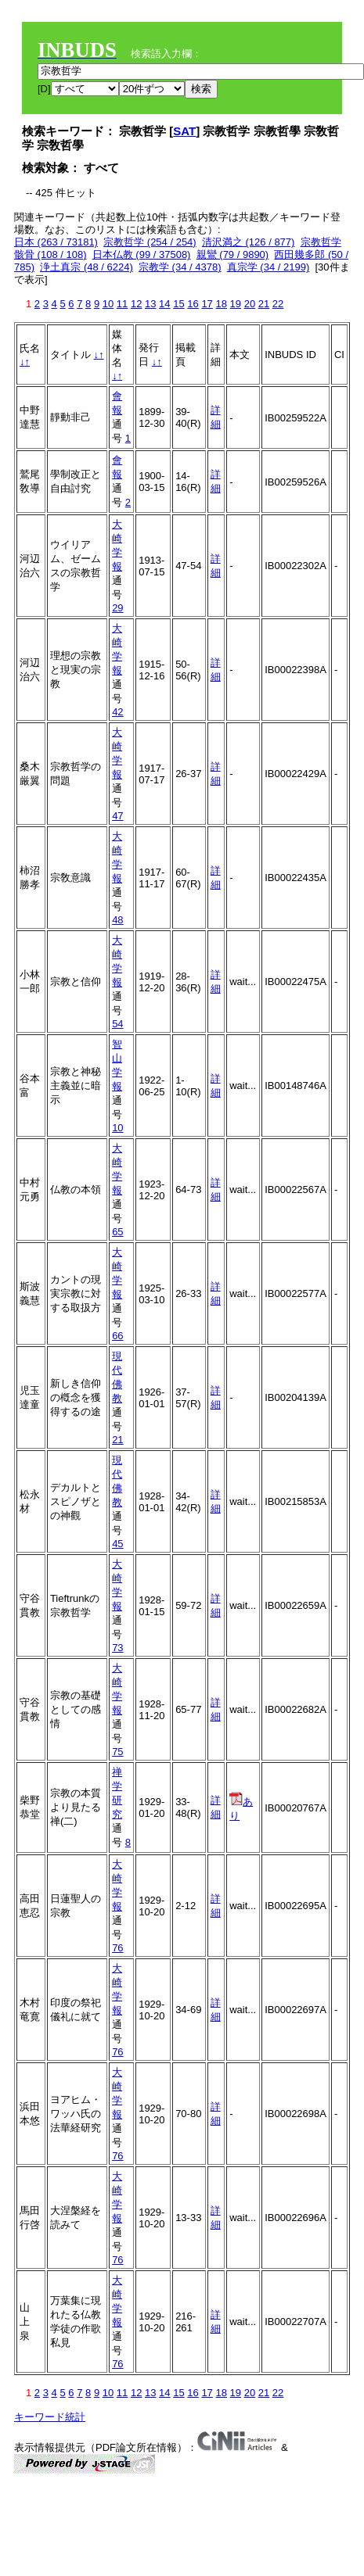  Describe the element at coordinates (232, 254) in the screenshot. I see `親鸞 (79 / 9890)` at that location.